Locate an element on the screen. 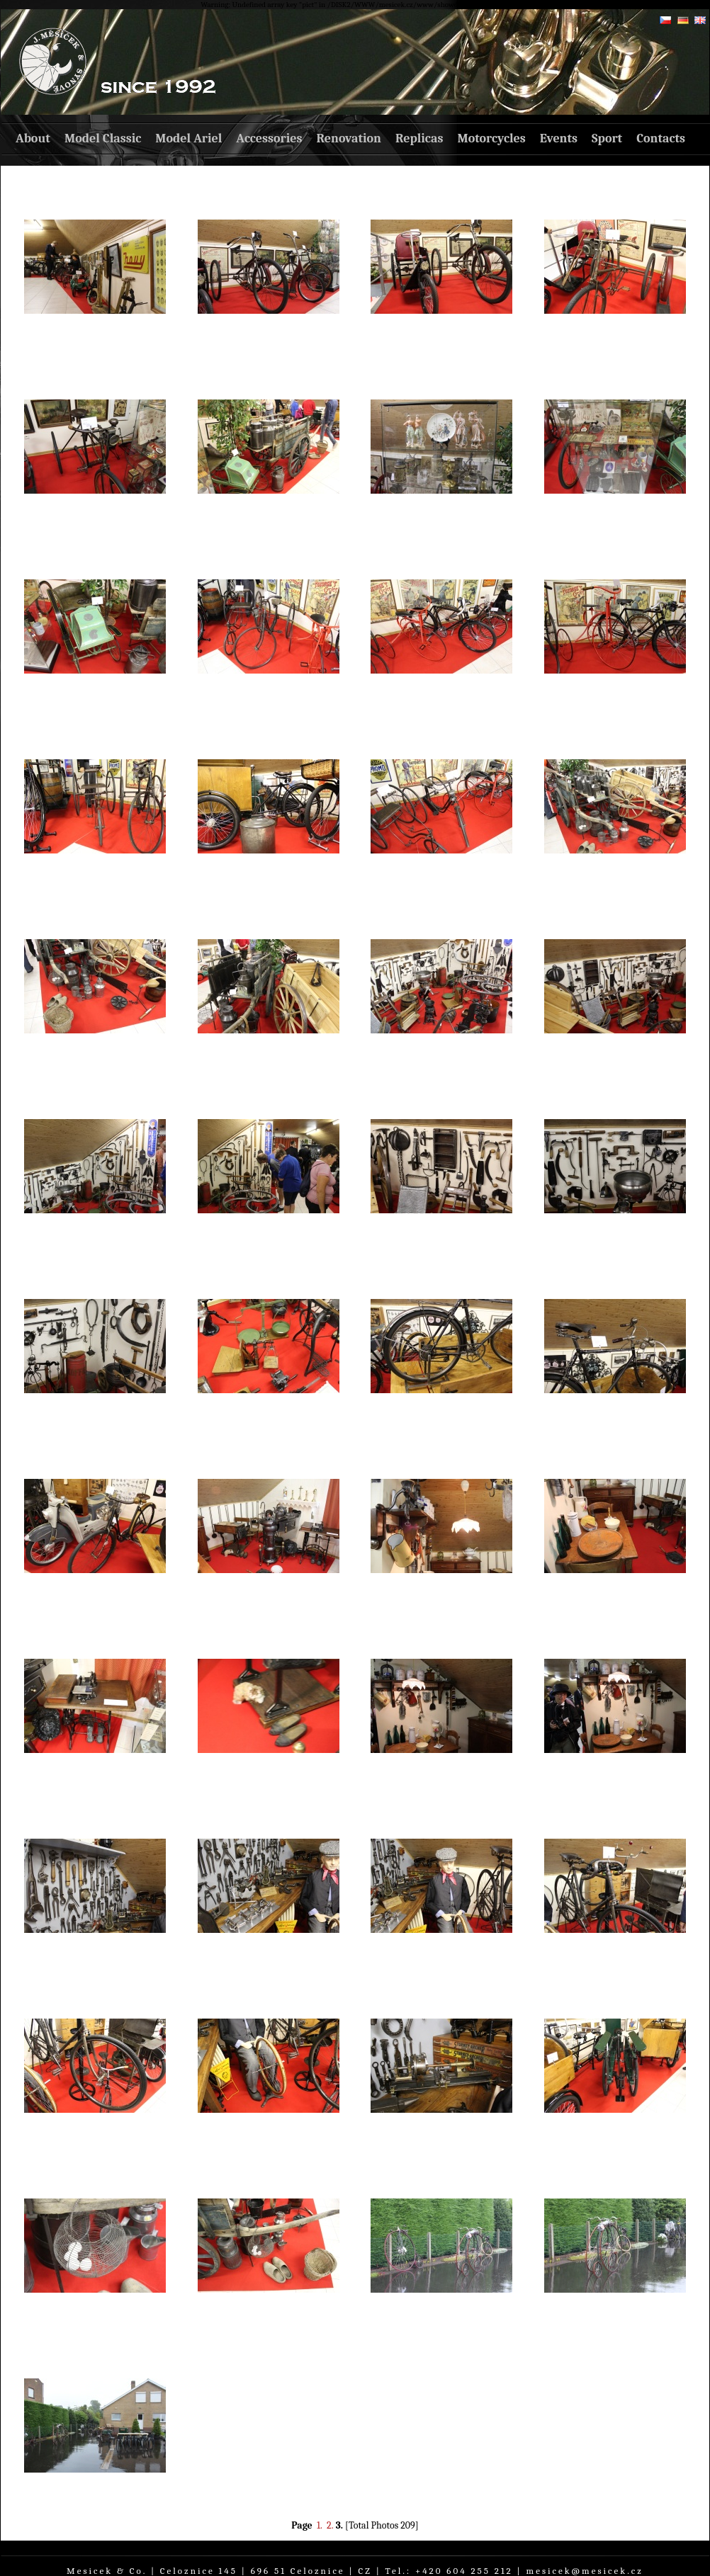 The image size is (710, 2576). Contacts is located at coordinates (660, 138).